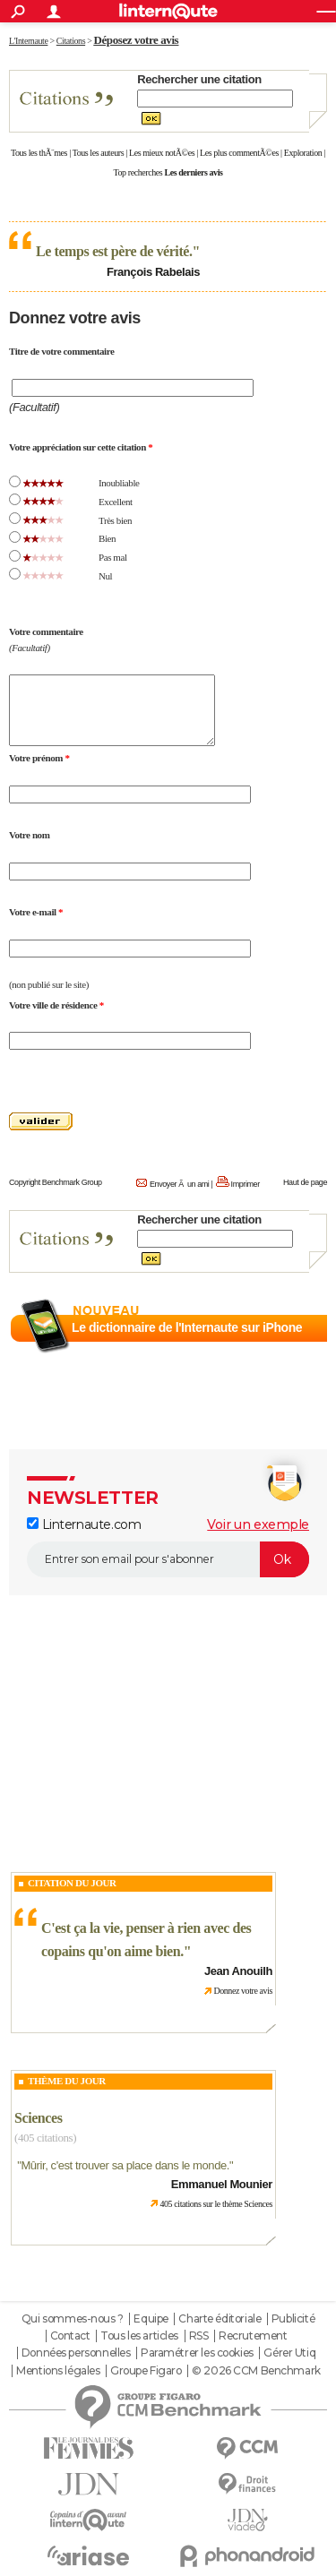  What do you see at coordinates (239, 153) in the screenshot?
I see `Les plus commentÃ©es` at bounding box center [239, 153].